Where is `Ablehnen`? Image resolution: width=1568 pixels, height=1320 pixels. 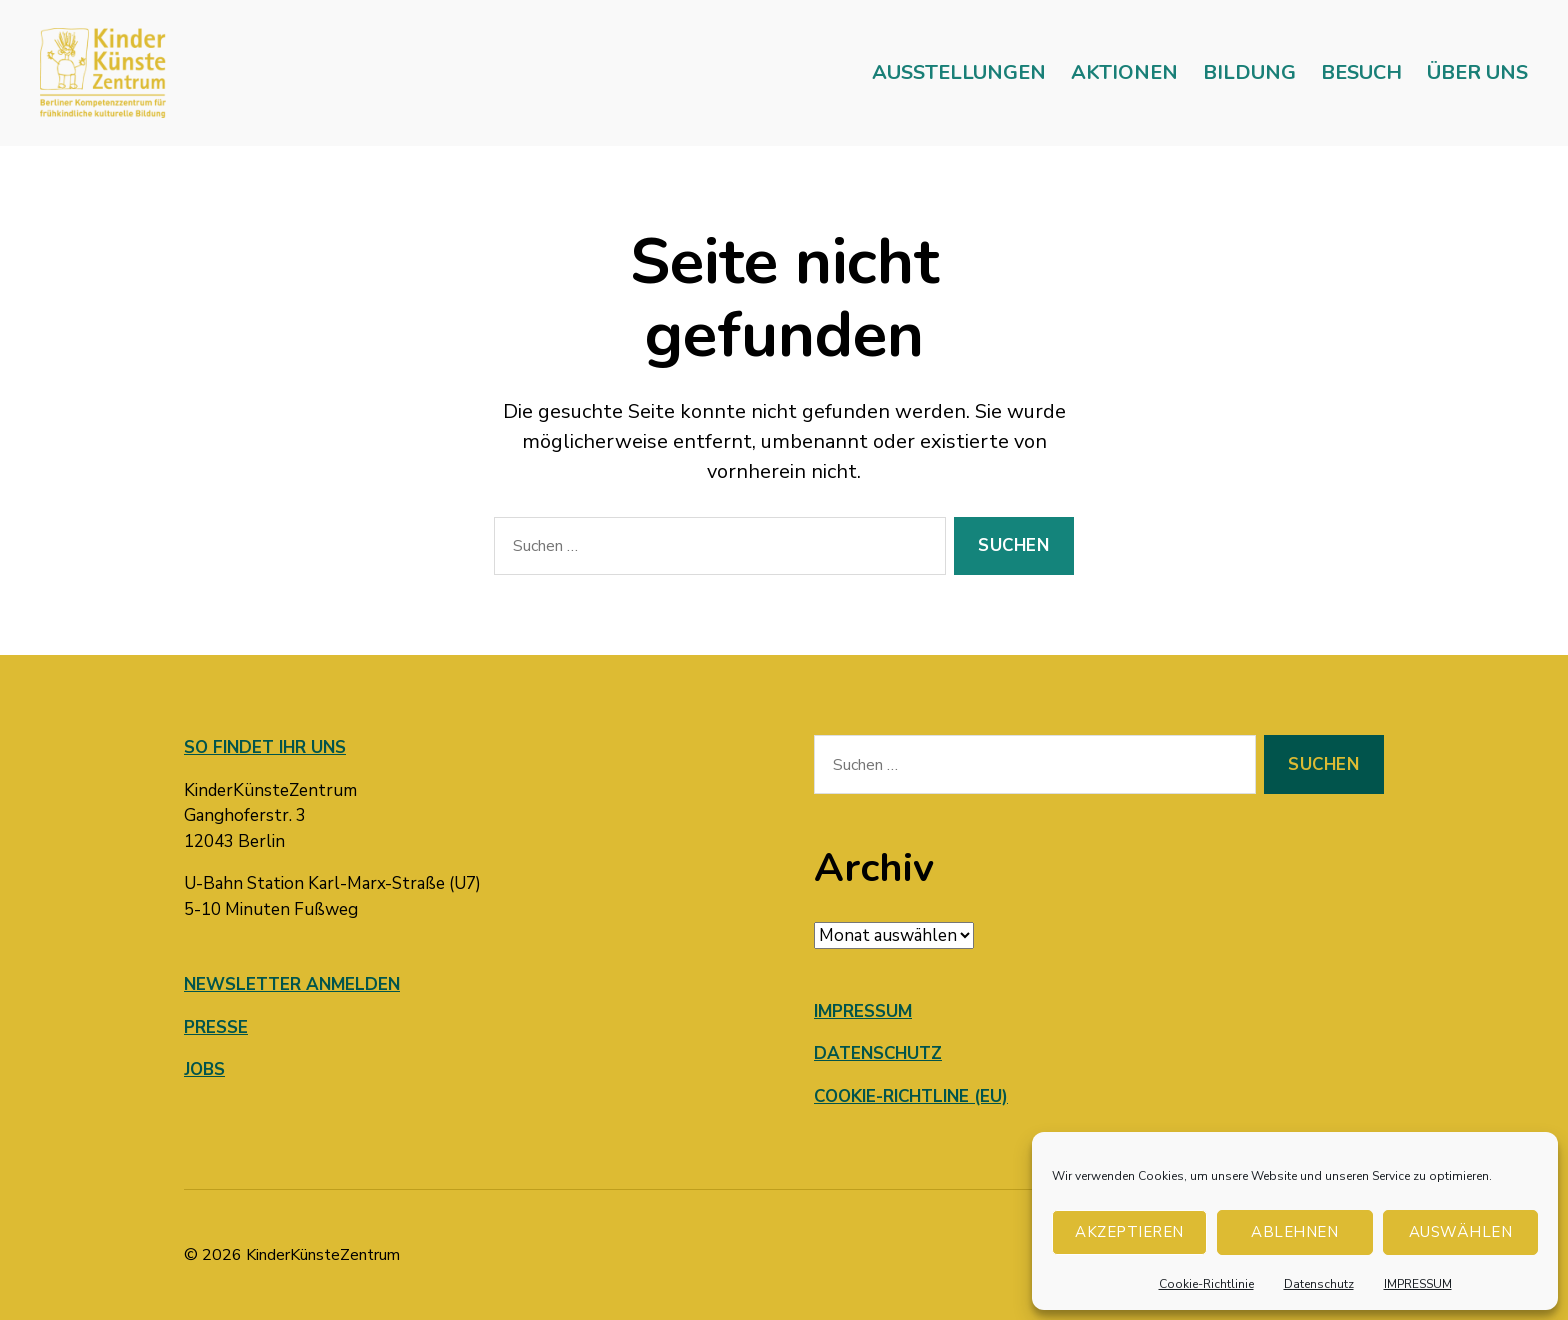 Ablehnen is located at coordinates (1294, 1232).